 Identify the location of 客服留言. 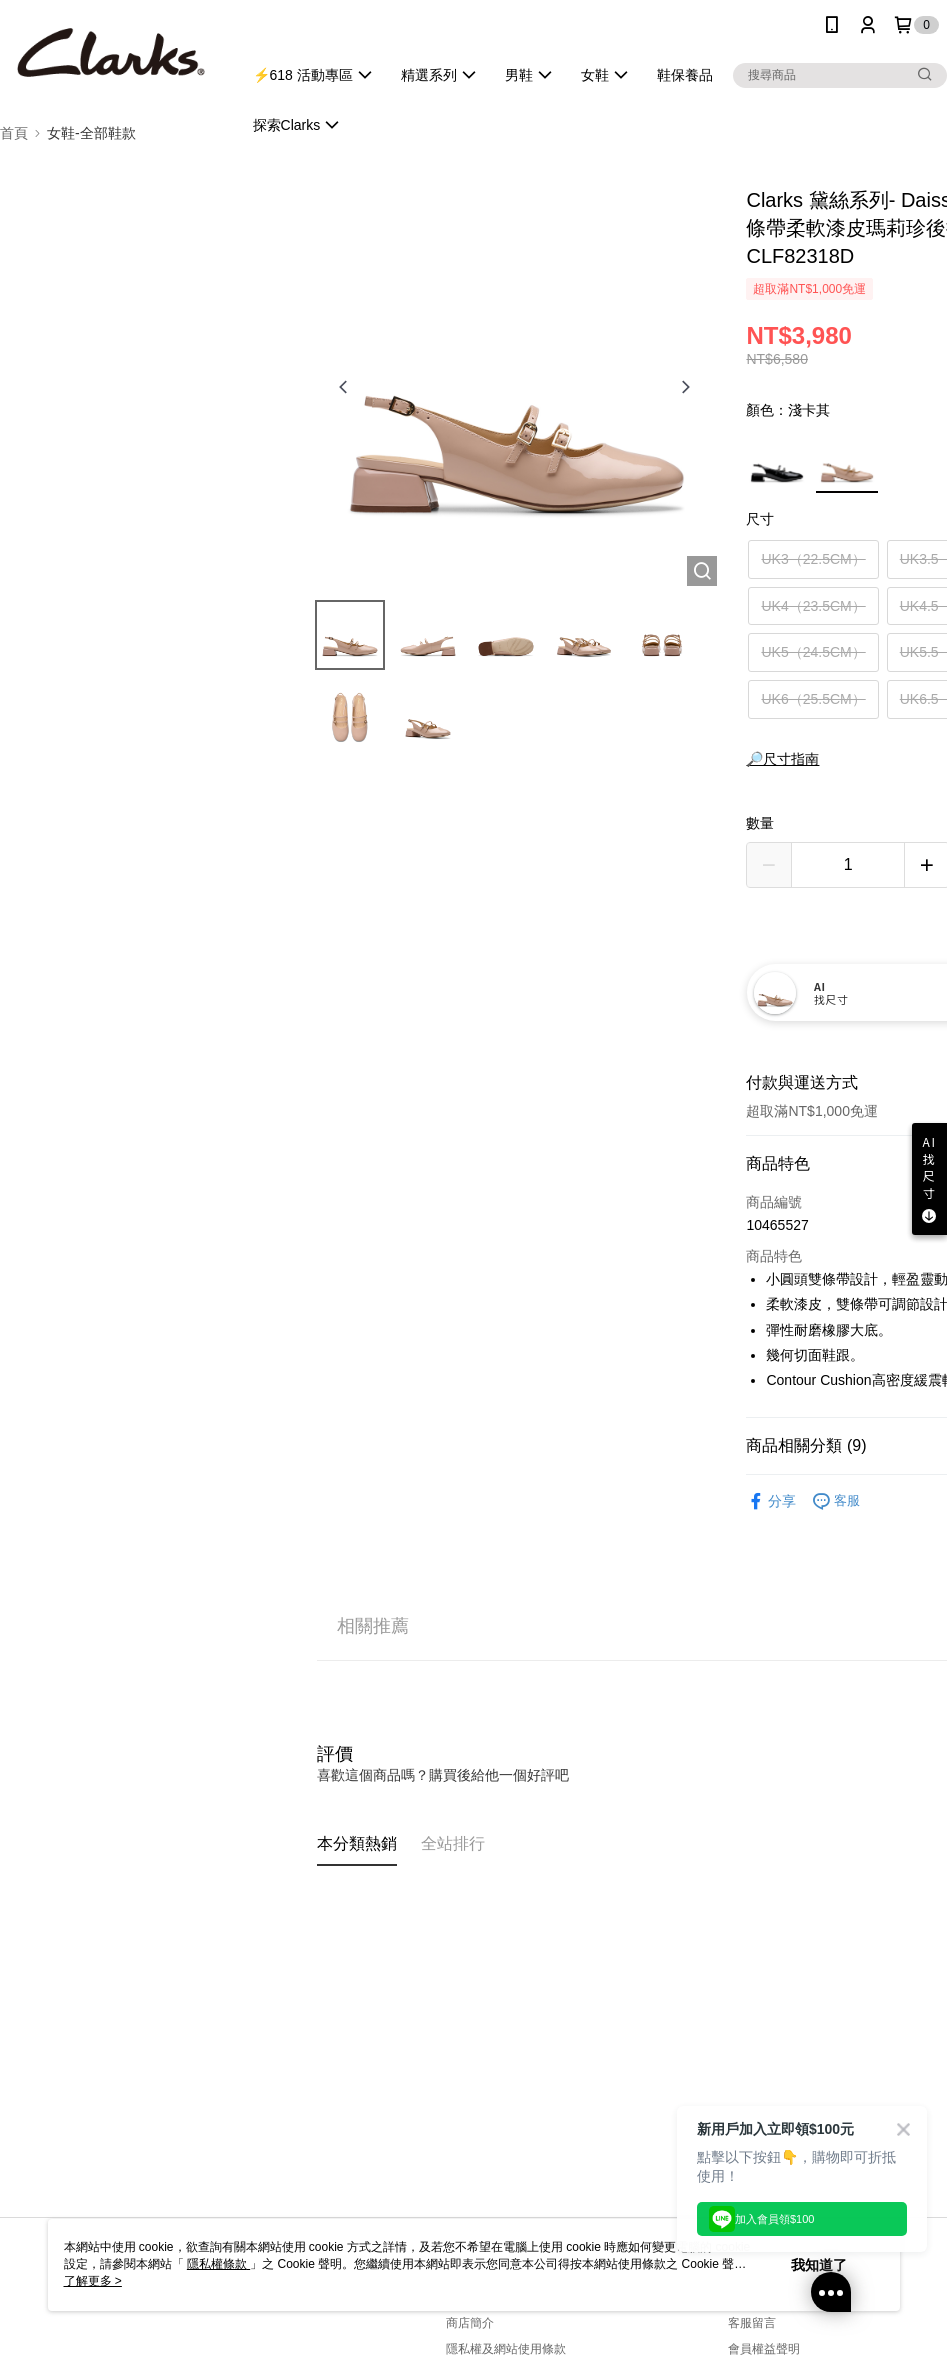
(752, 2323).